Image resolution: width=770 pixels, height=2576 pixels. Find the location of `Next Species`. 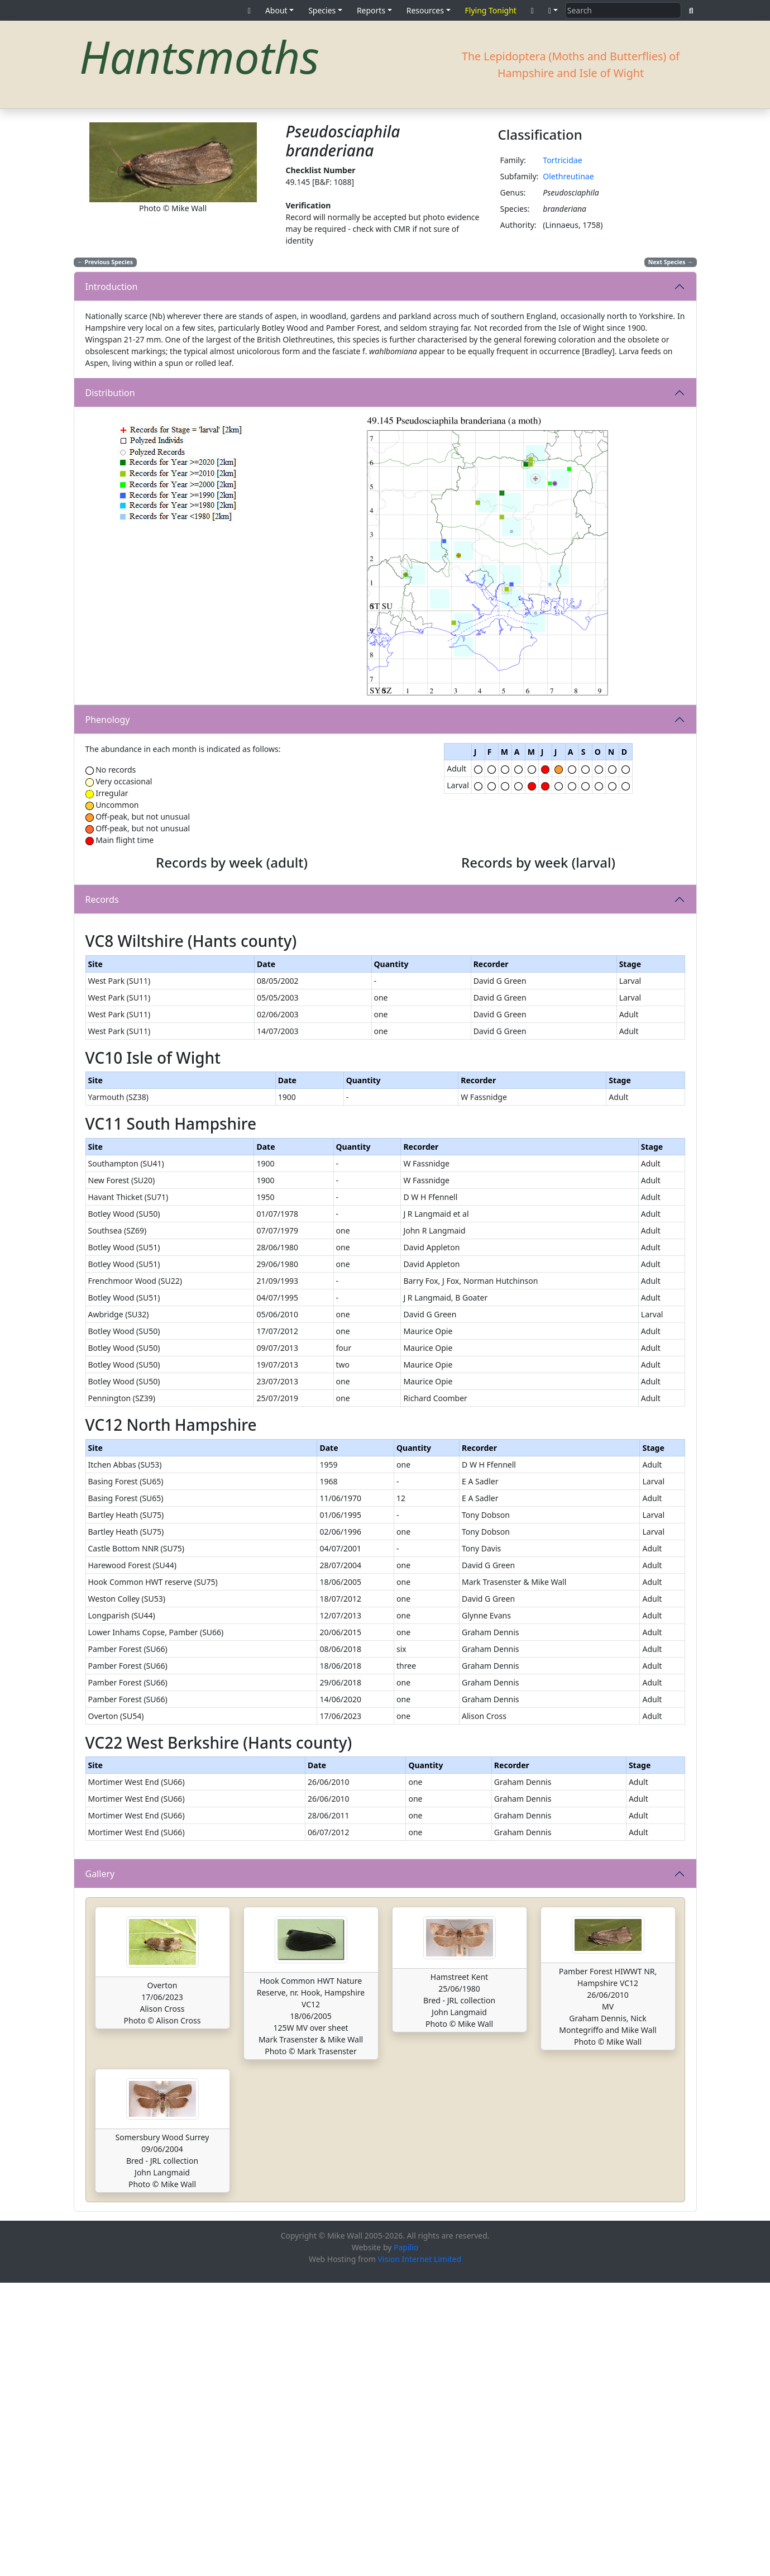

Next Species is located at coordinates (670, 262).